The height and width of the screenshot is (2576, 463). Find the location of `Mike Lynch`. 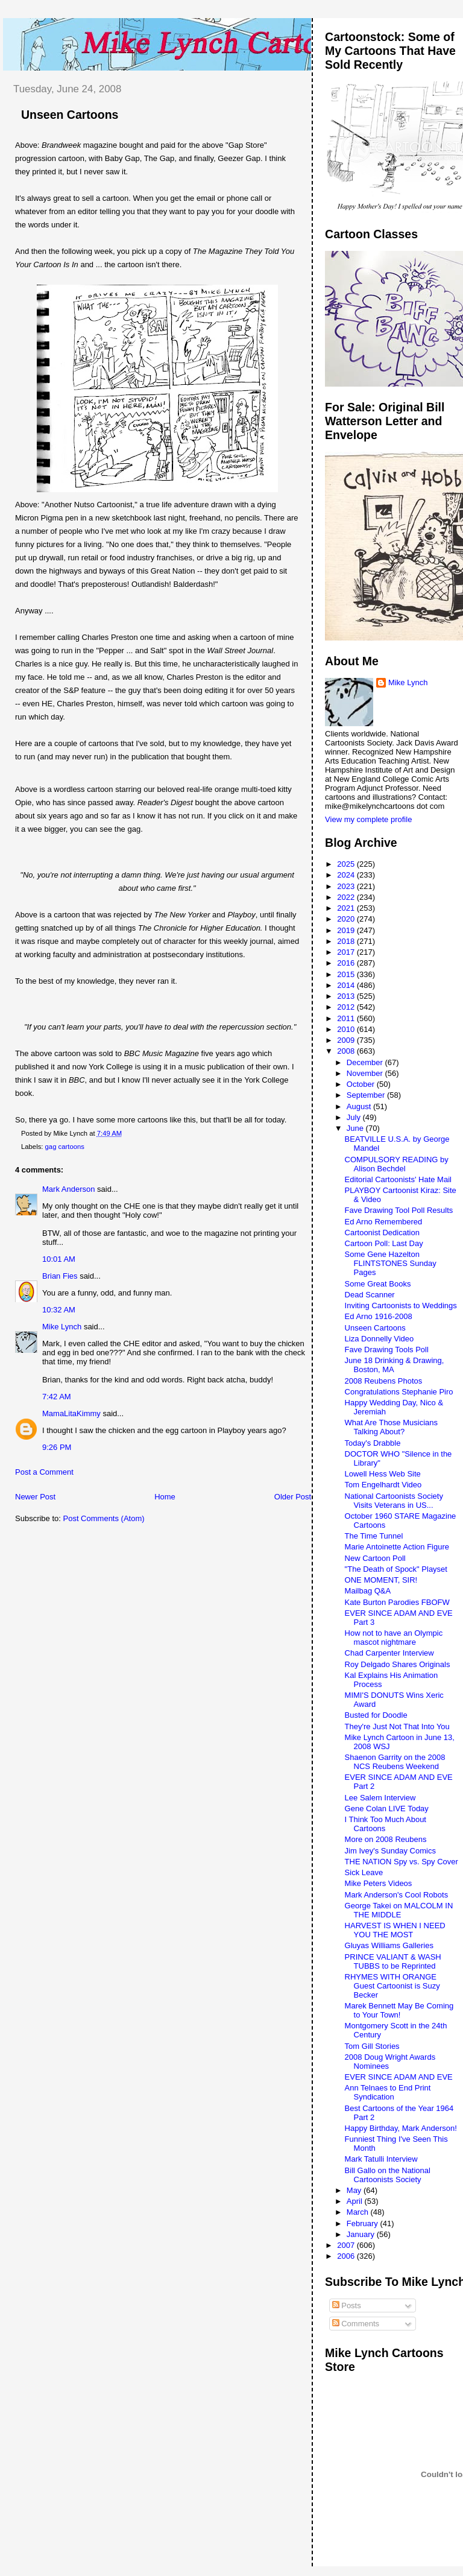

Mike Lynch is located at coordinates (61, 1326).